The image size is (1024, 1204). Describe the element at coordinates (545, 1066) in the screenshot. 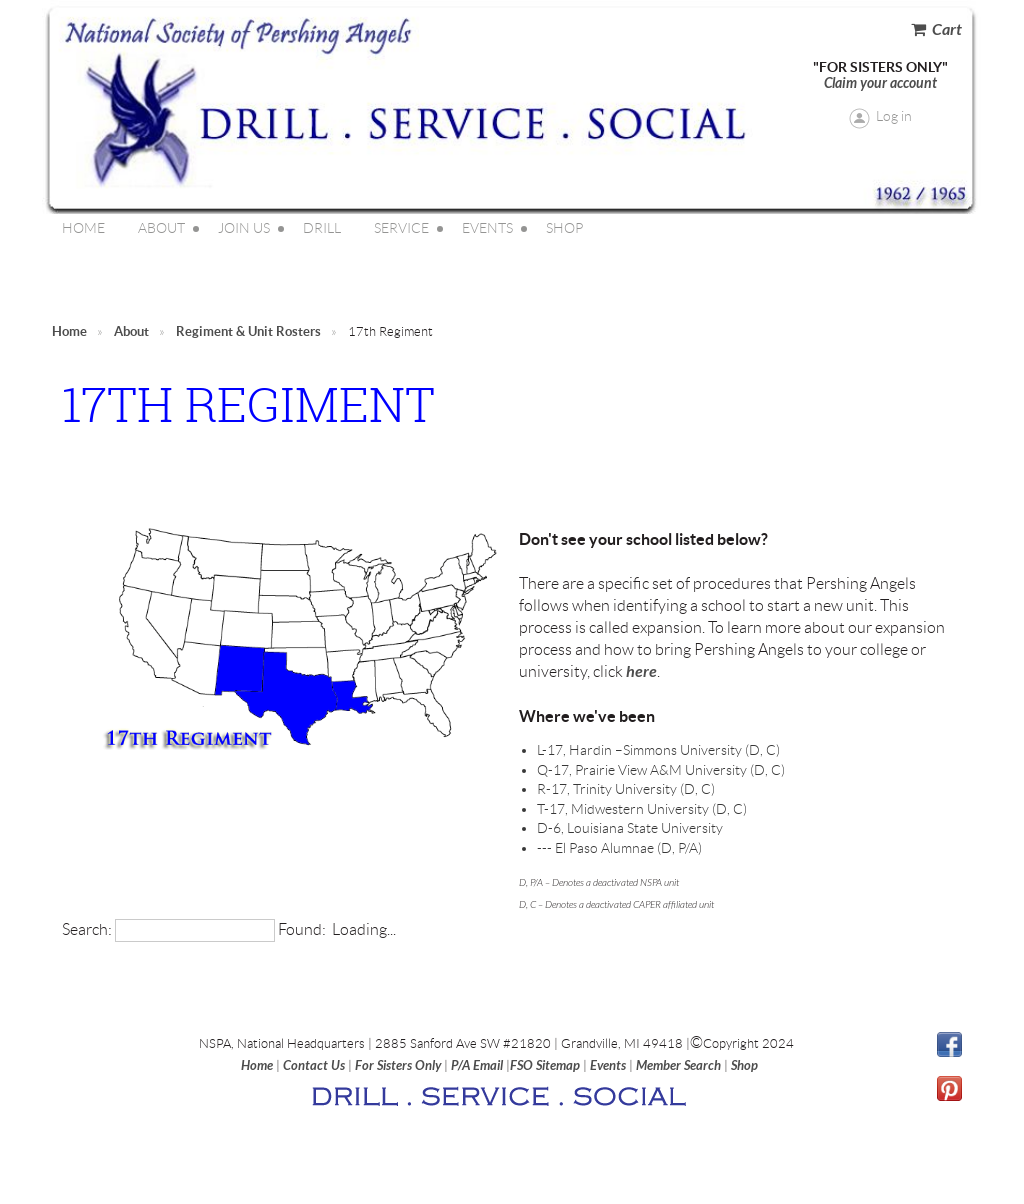

I see `FSO Sitemap` at that location.